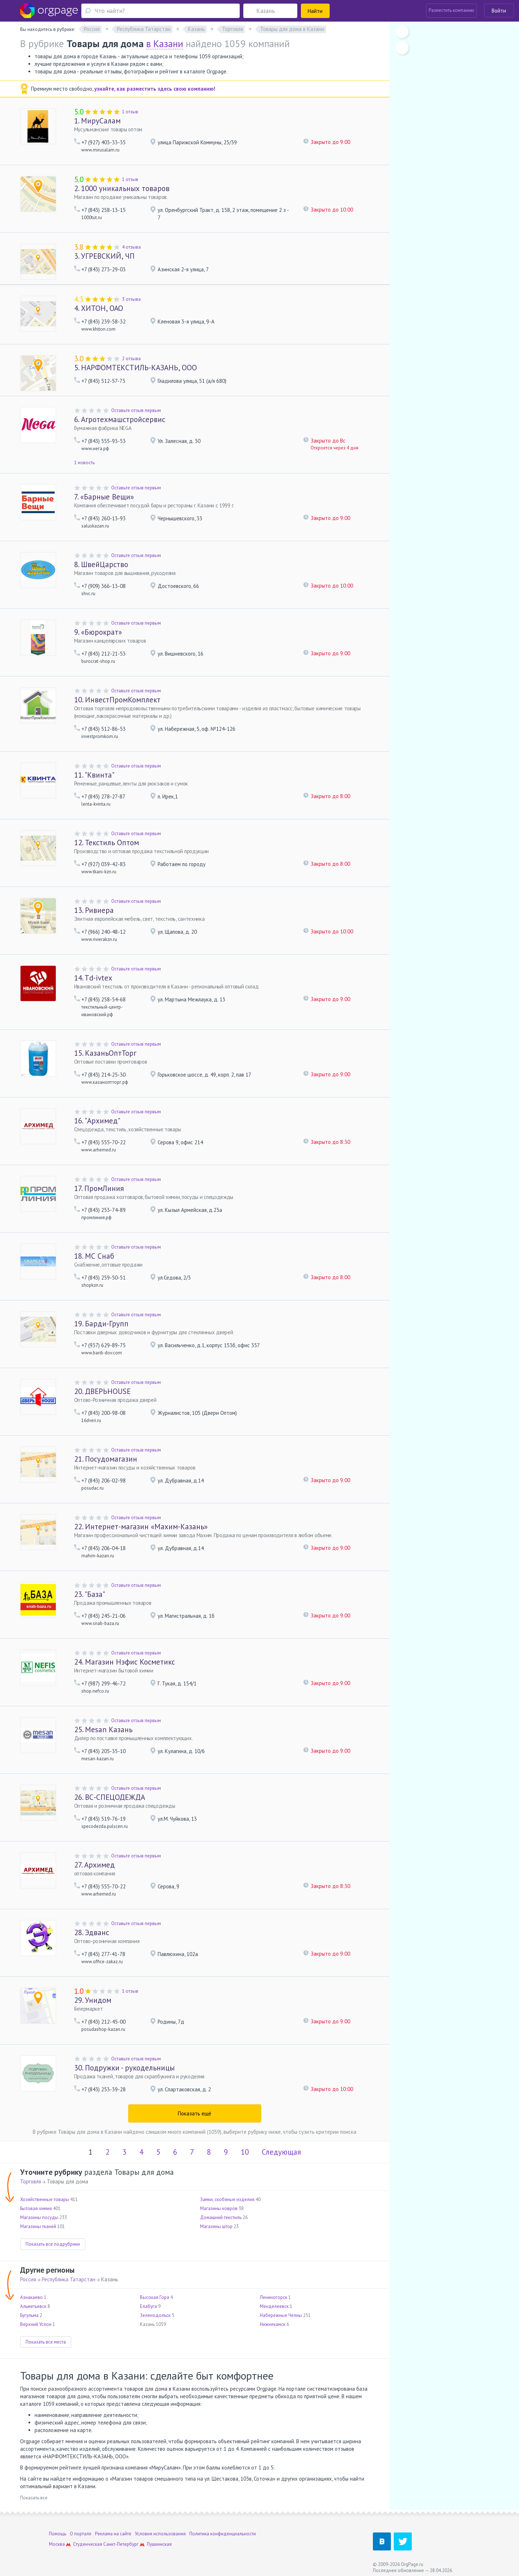  What do you see at coordinates (105, 1459) in the screenshot?
I see `Посудомагазин` at bounding box center [105, 1459].